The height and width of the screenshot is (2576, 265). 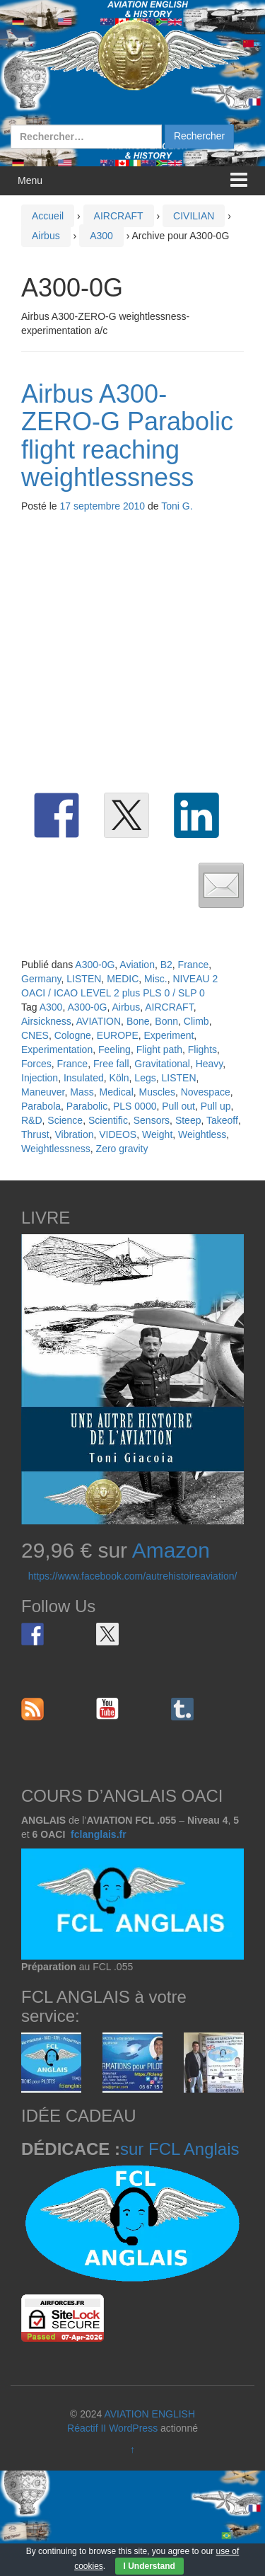 What do you see at coordinates (86, 2428) in the screenshot?
I see `Réactif II` at bounding box center [86, 2428].